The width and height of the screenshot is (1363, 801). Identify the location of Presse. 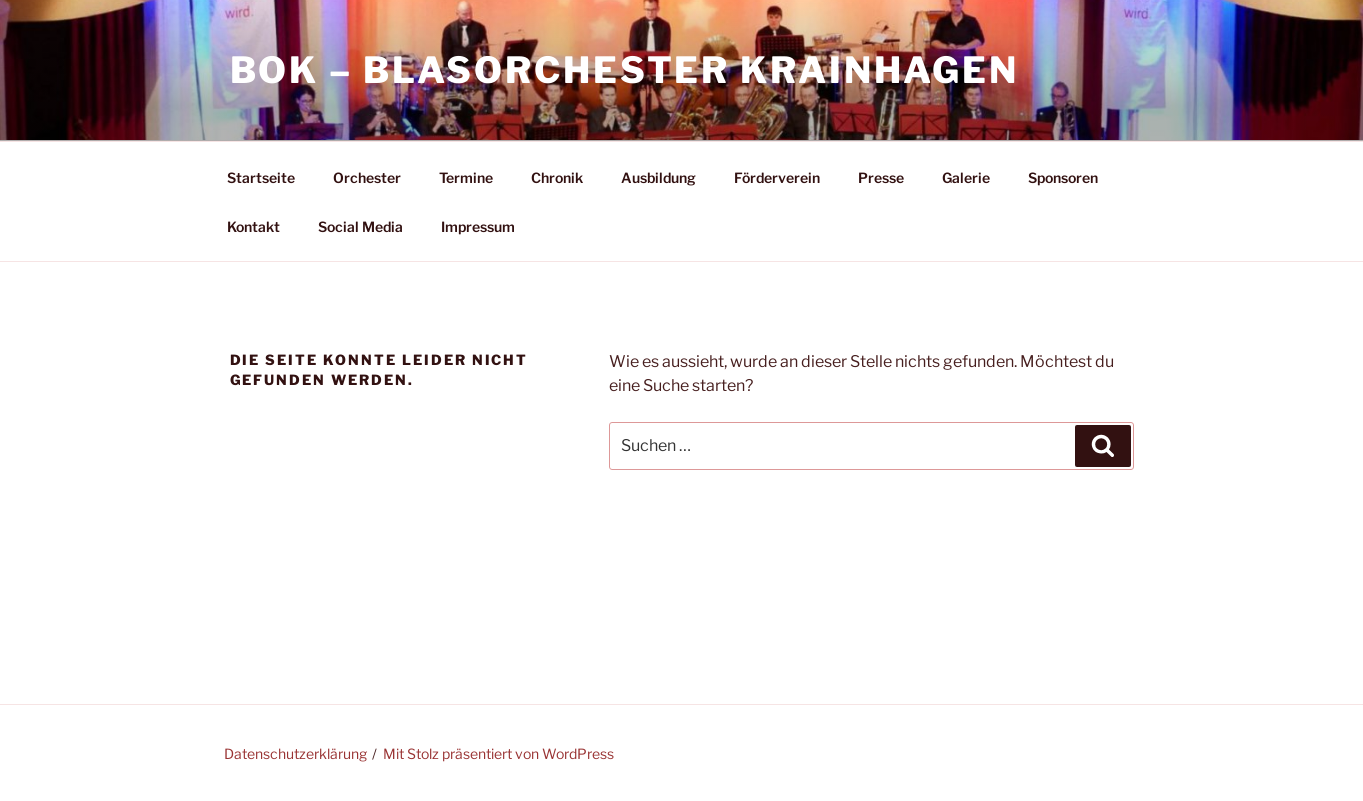
(881, 177).